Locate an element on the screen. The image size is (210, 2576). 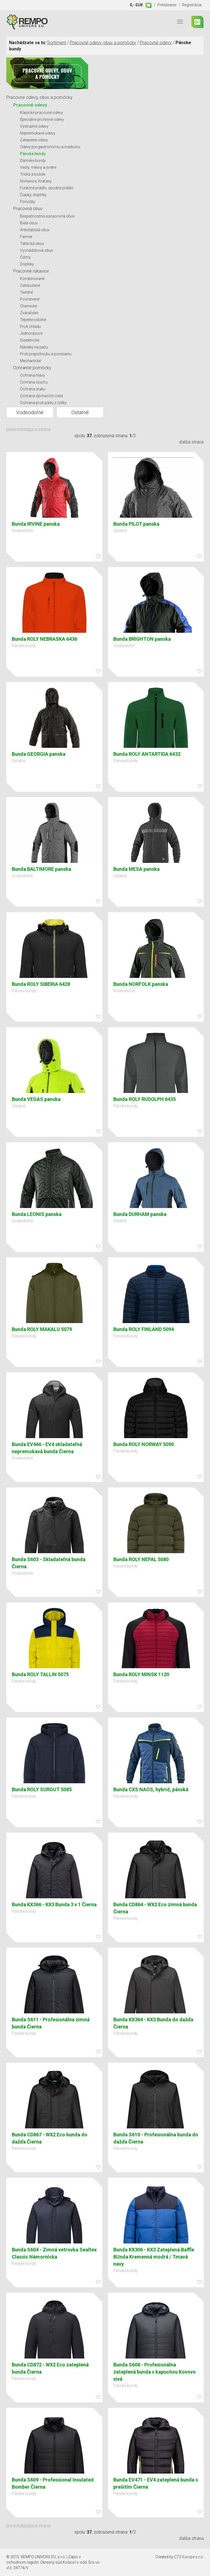
Povrstvené is located at coordinates (29, 299).